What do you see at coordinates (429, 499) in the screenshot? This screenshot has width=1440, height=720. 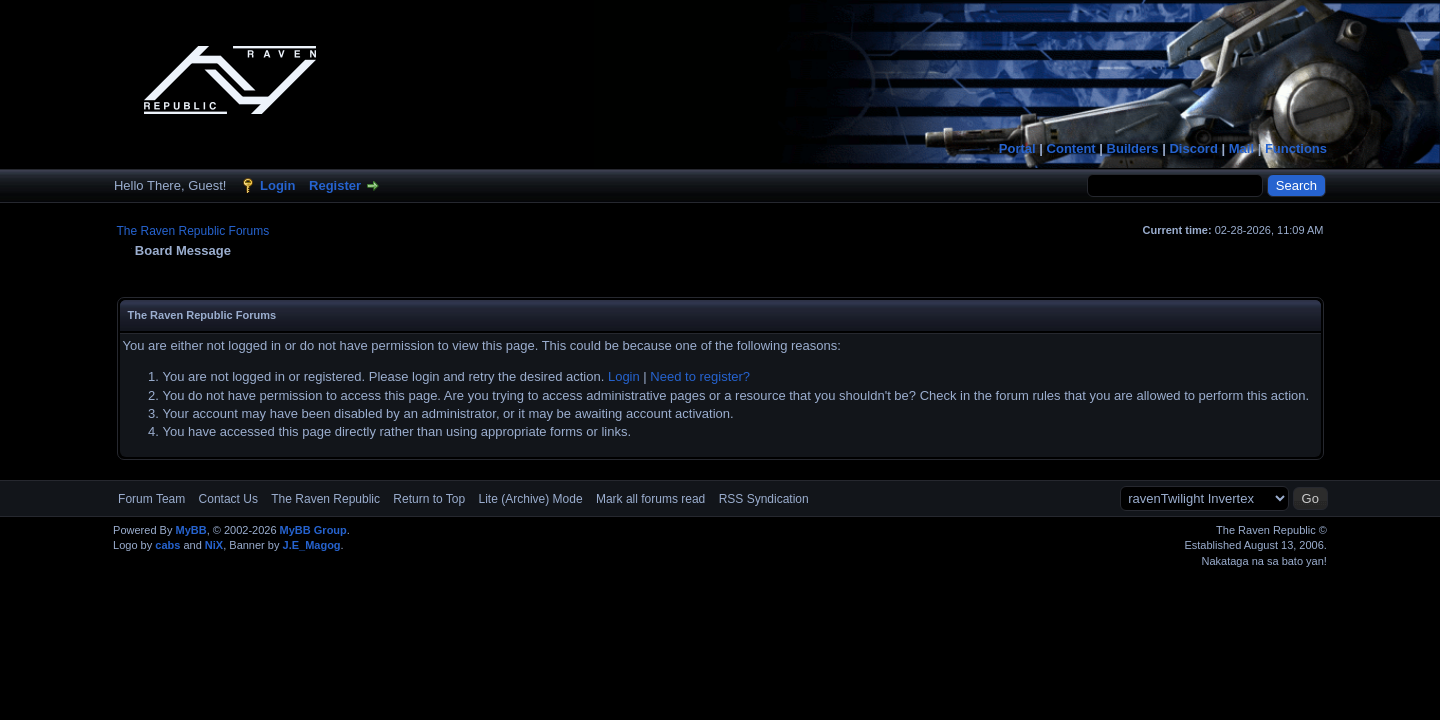 I see `Return to Top` at bounding box center [429, 499].